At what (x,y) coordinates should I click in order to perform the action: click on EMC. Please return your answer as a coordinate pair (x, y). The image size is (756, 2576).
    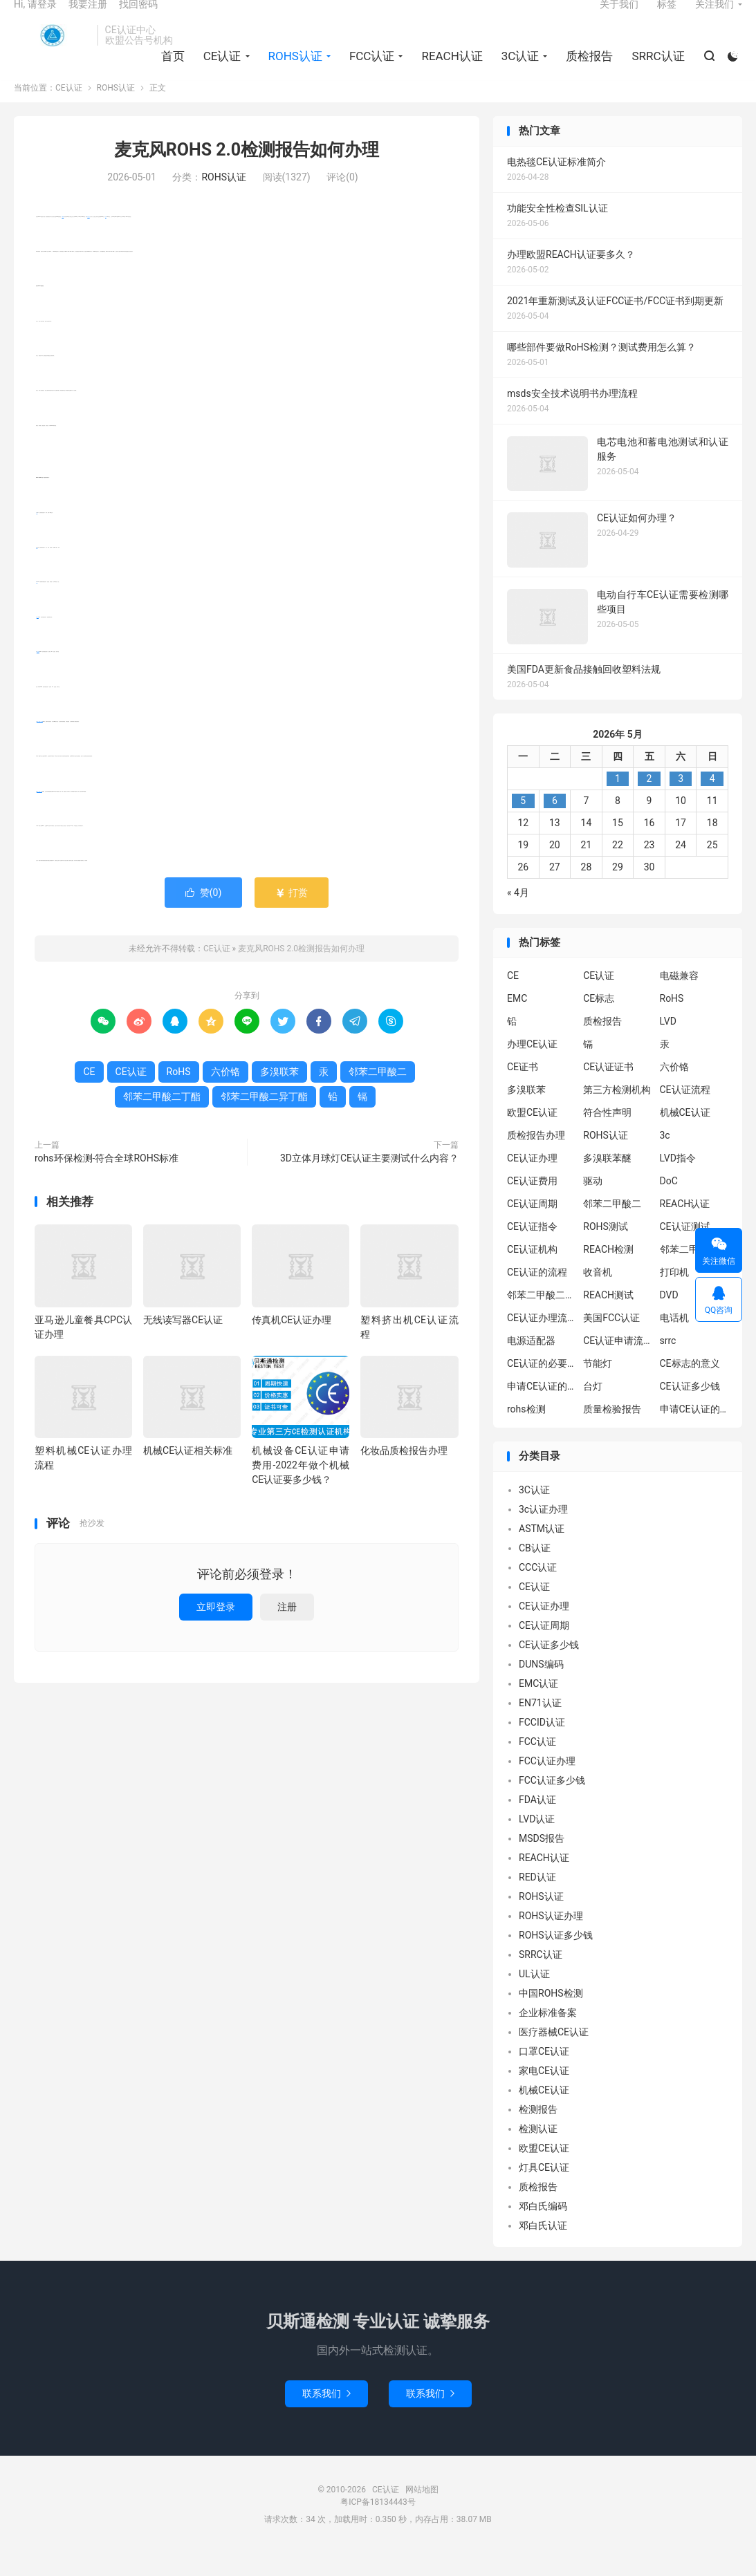
    Looking at the image, I should click on (517, 1021).